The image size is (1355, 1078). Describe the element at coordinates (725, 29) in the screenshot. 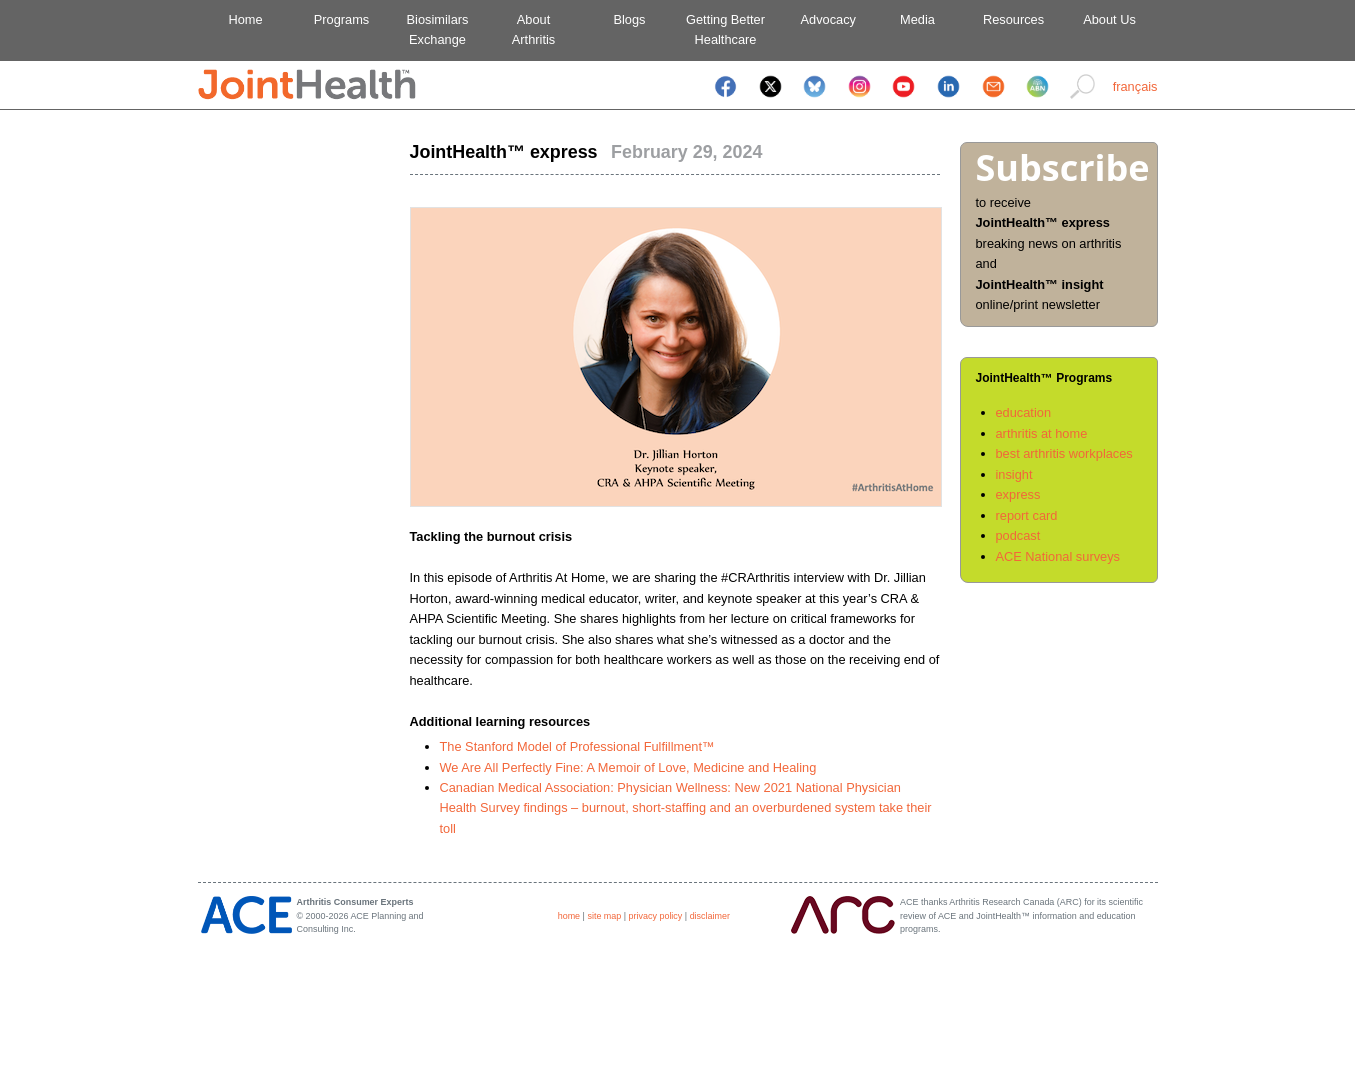

I see `Getting BetterHealthcare` at that location.